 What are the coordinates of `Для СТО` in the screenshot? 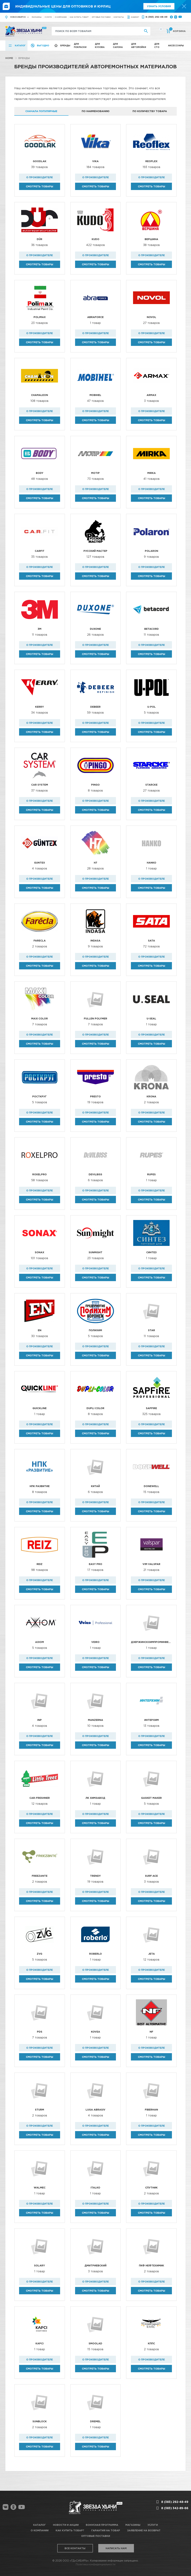 It's located at (156, 45).